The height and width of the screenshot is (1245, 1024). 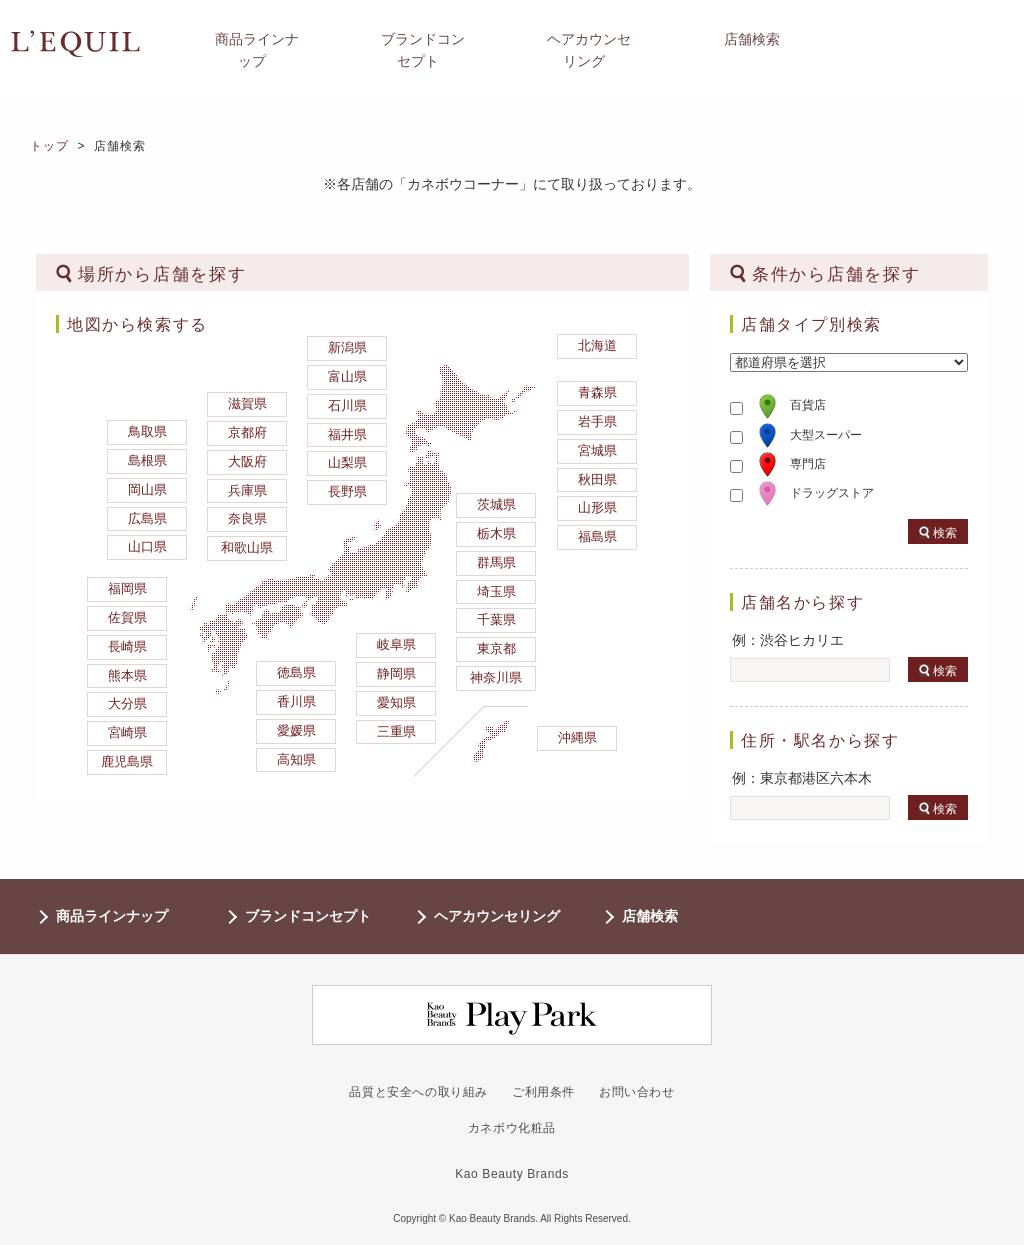 What do you see at coordinates (296, 701) in the screenshot?
I see `香川県` at bounding box center [296, 701].